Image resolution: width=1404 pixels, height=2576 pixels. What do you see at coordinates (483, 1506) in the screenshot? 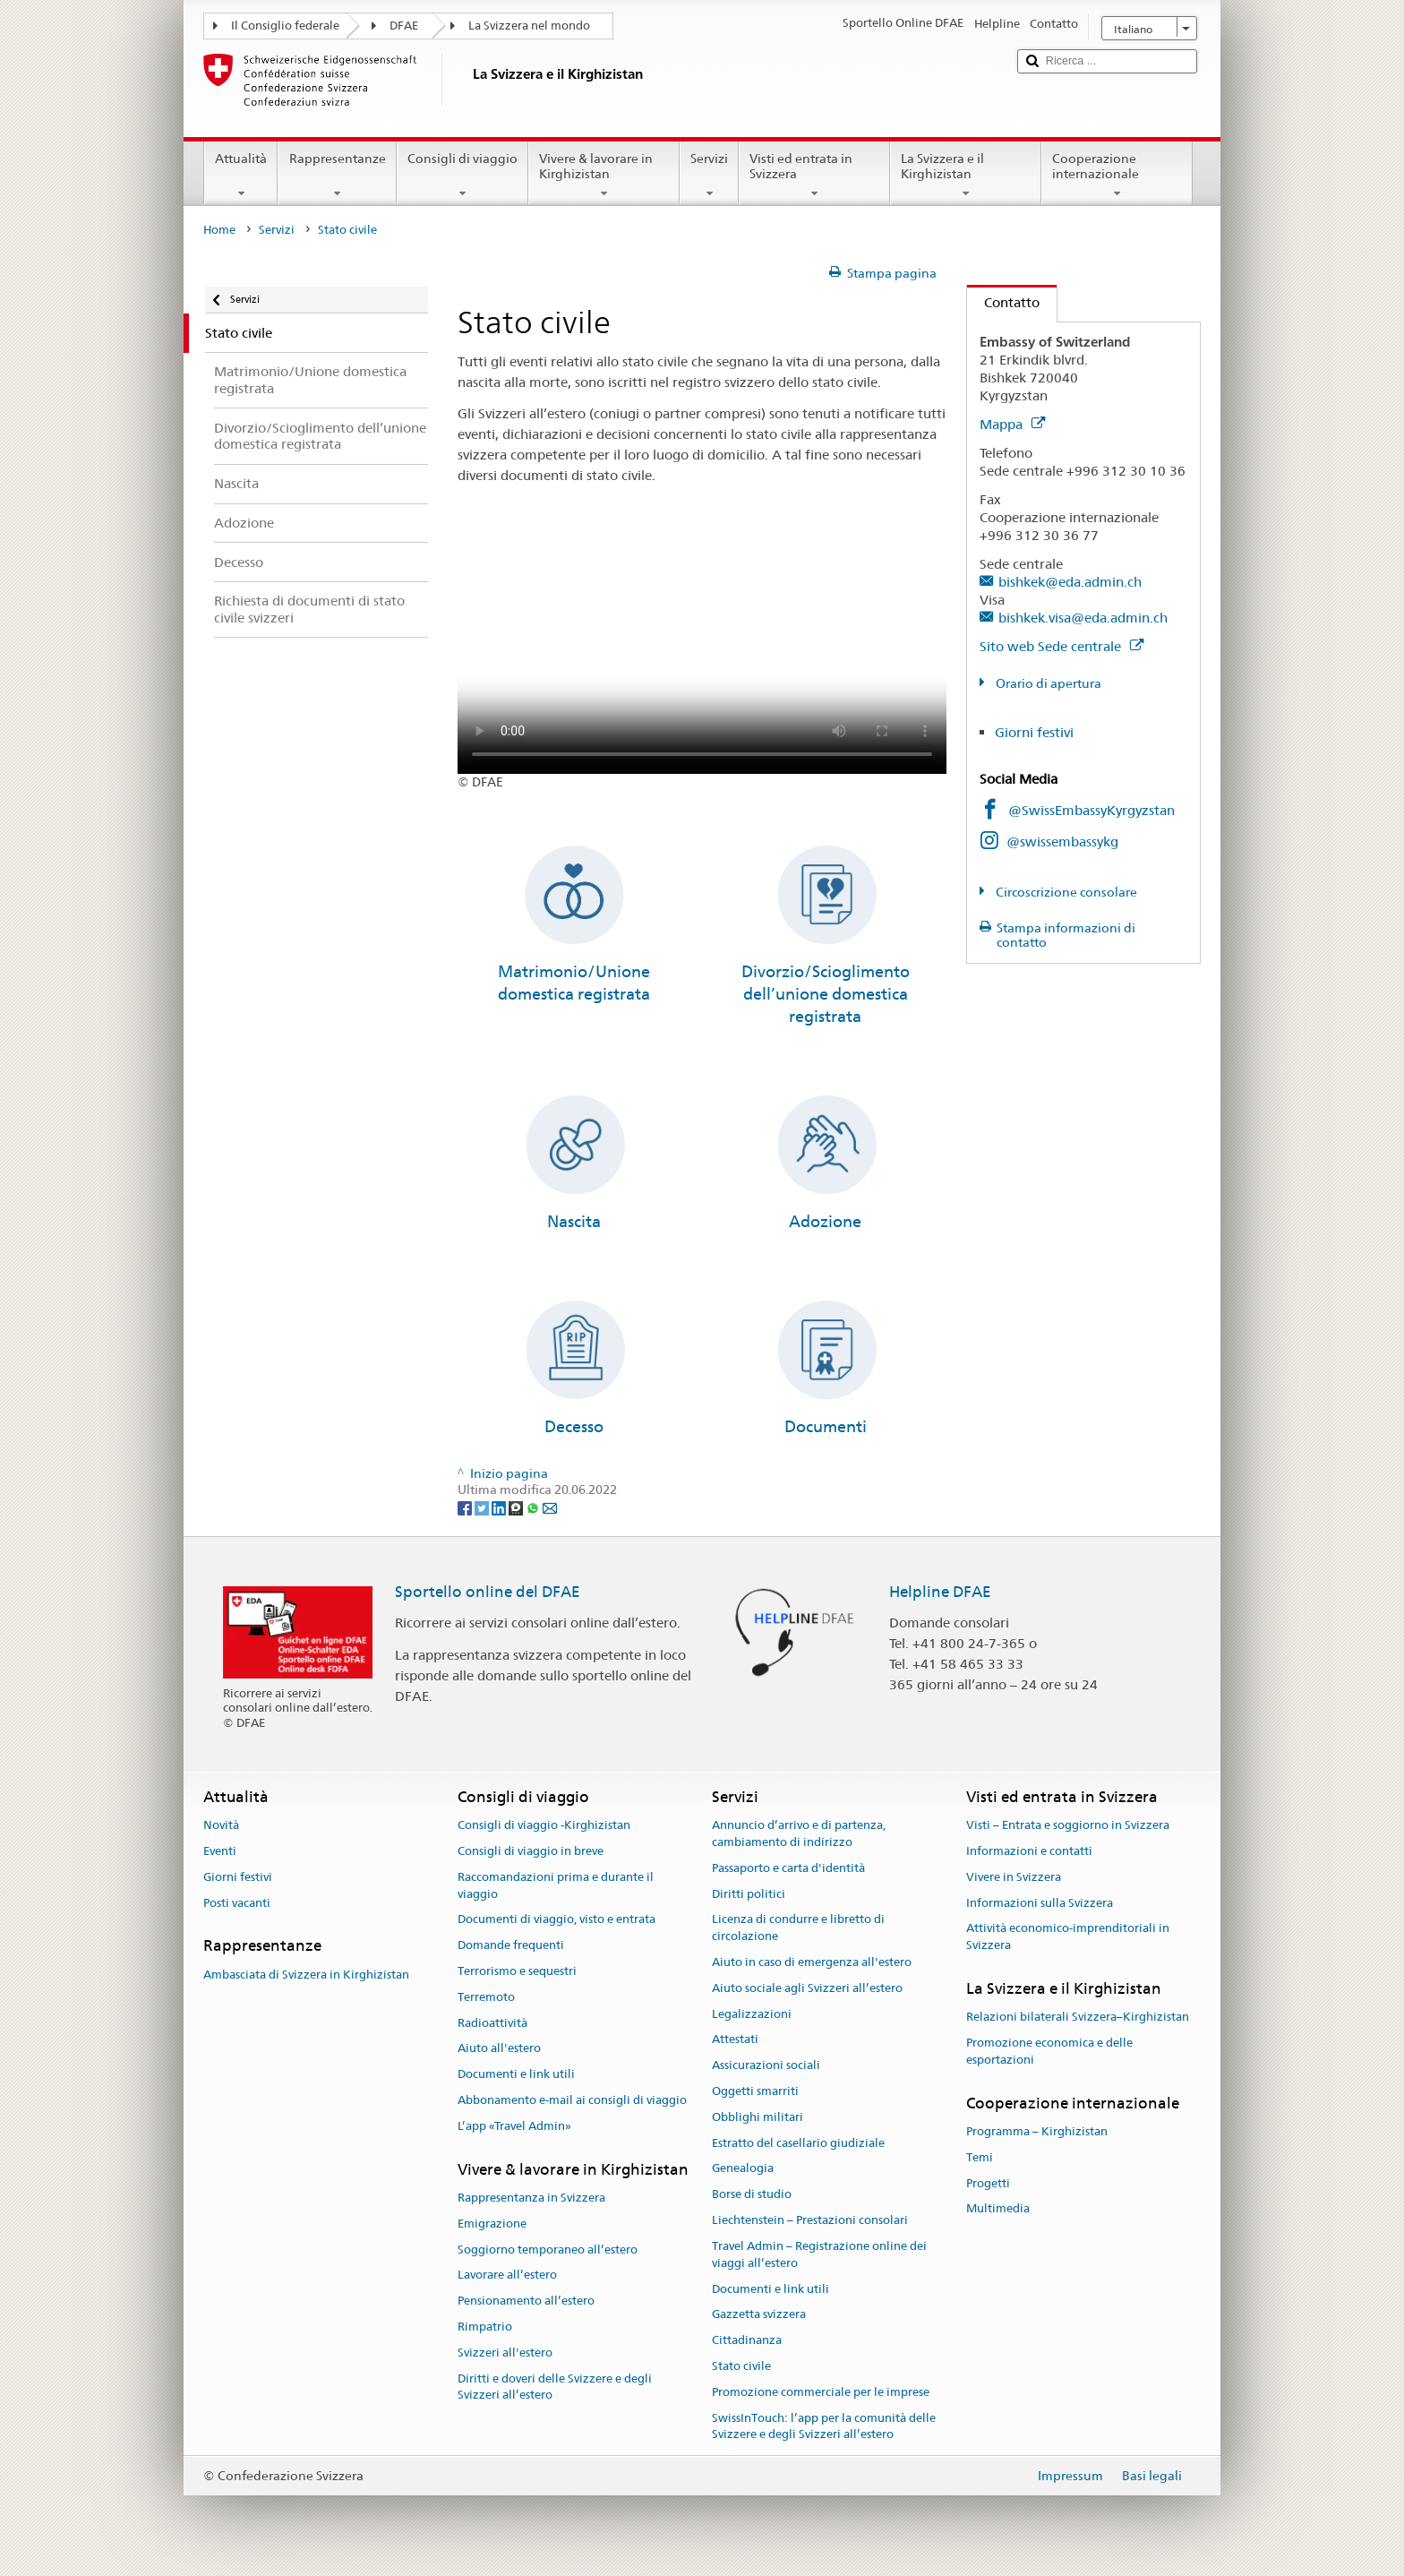
I see `[Twitter]` at bounding box center [483, 1506].